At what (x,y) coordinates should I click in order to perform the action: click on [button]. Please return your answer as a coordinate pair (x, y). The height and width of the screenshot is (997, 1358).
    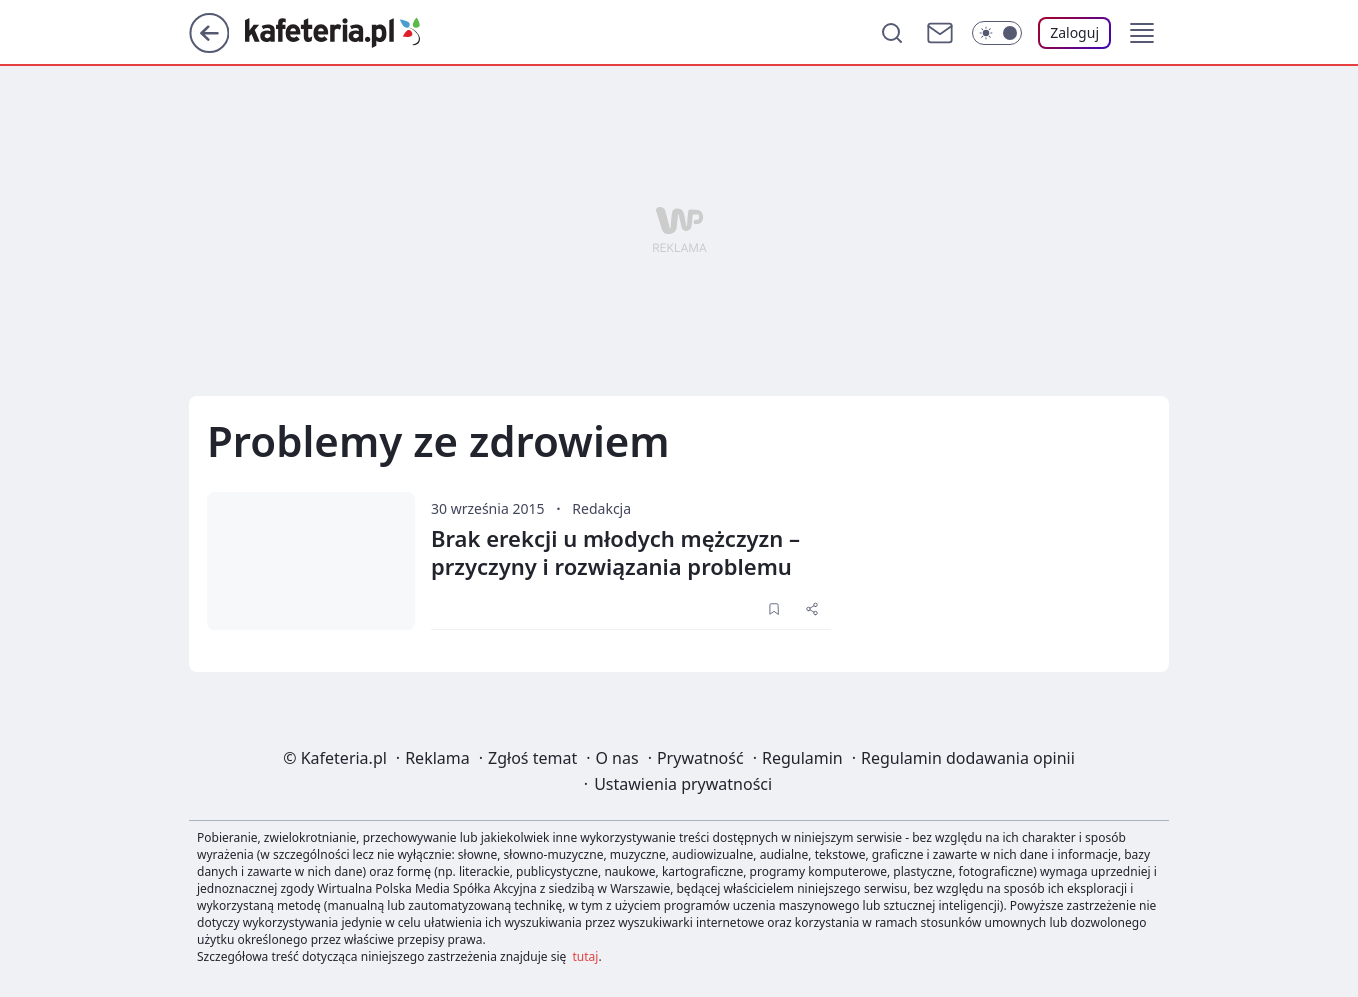
    Looking at the image, I should click on (1142, 33).